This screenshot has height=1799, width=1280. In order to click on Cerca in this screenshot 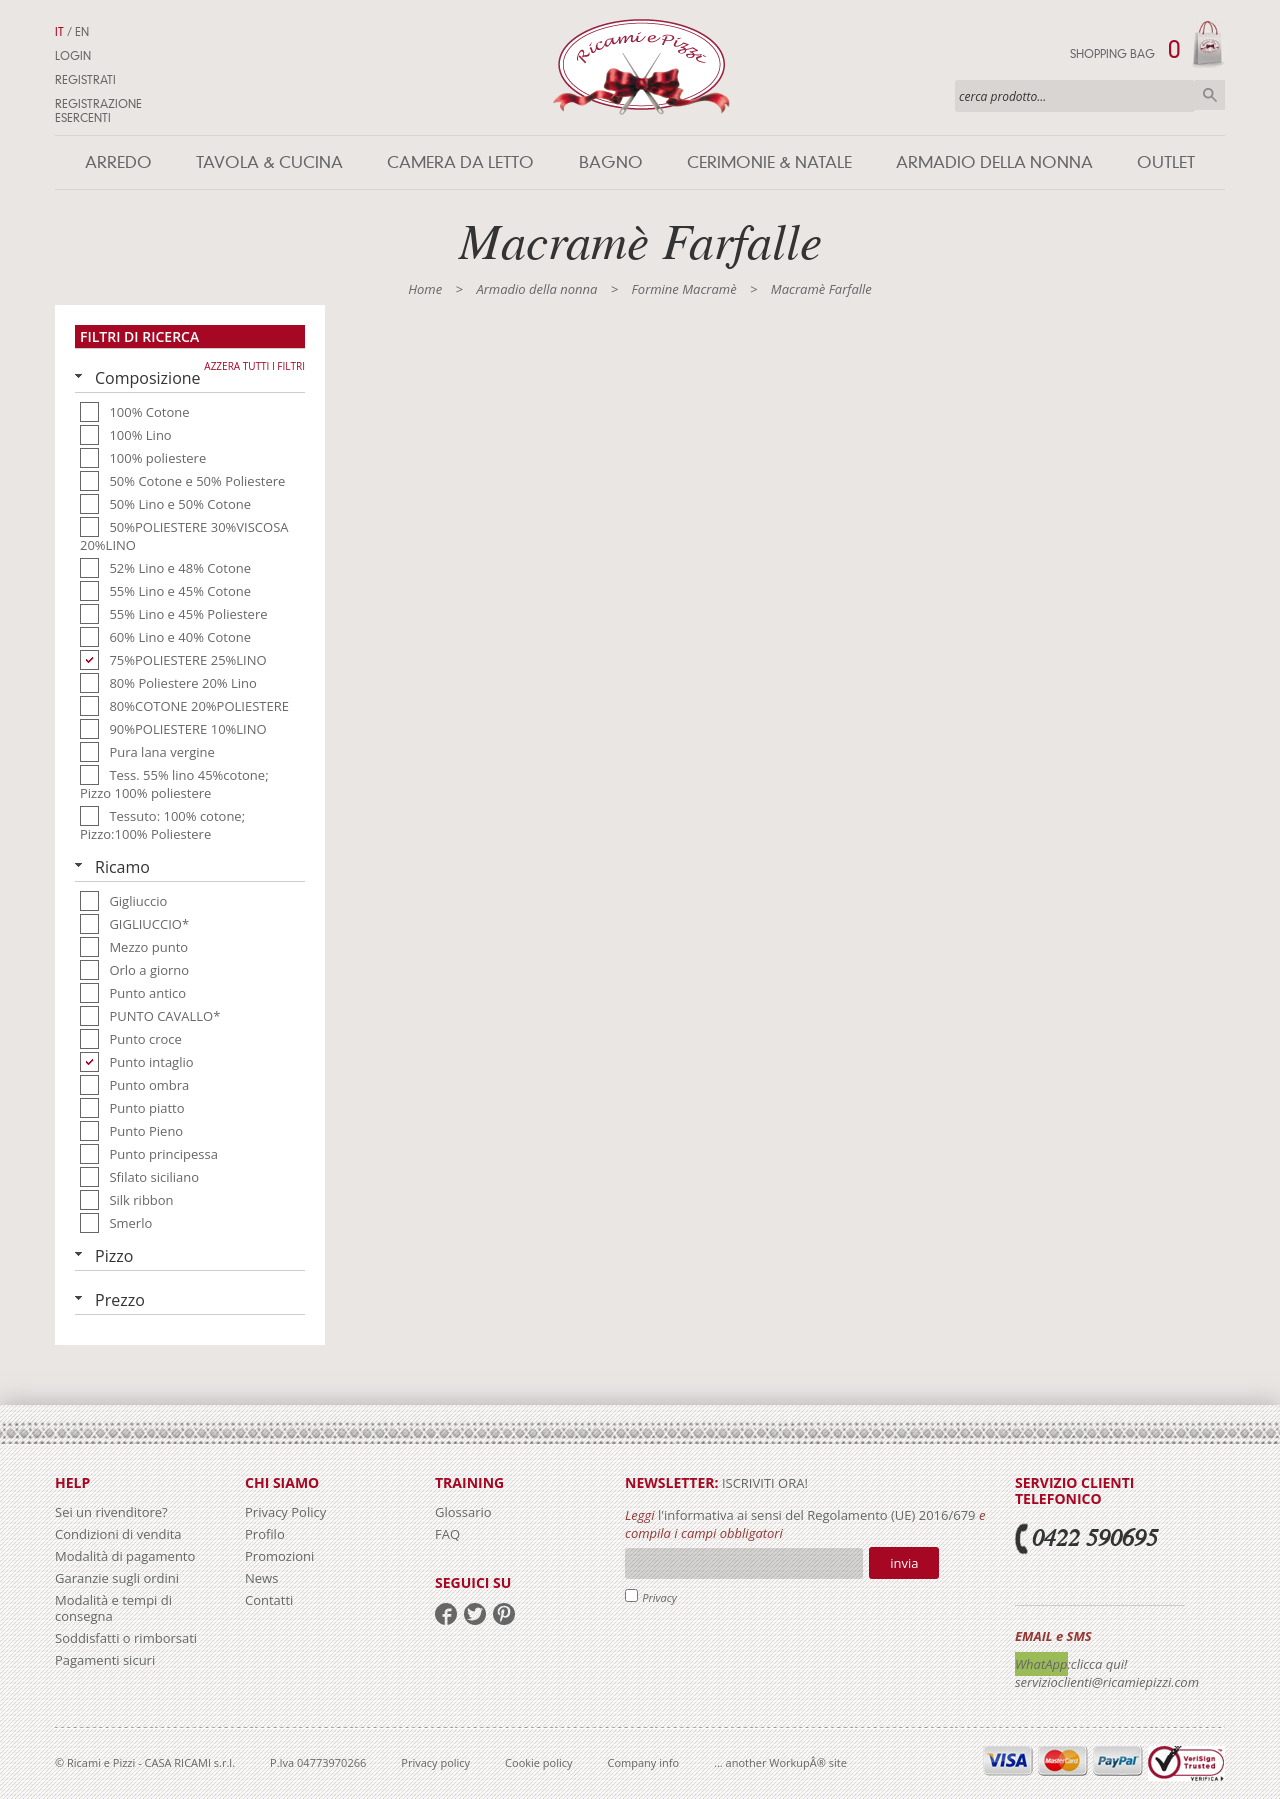, I will do `click(1210, 95)`.